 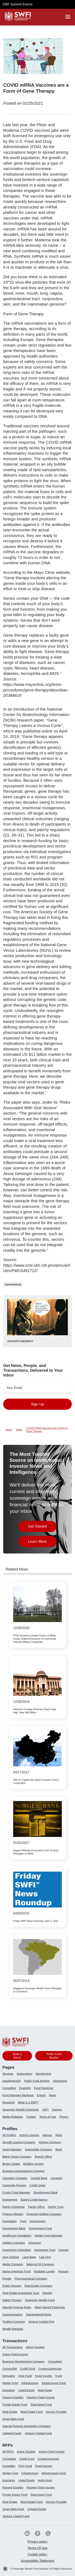 I want to click on Insurance, so click(x=34, y=2242).